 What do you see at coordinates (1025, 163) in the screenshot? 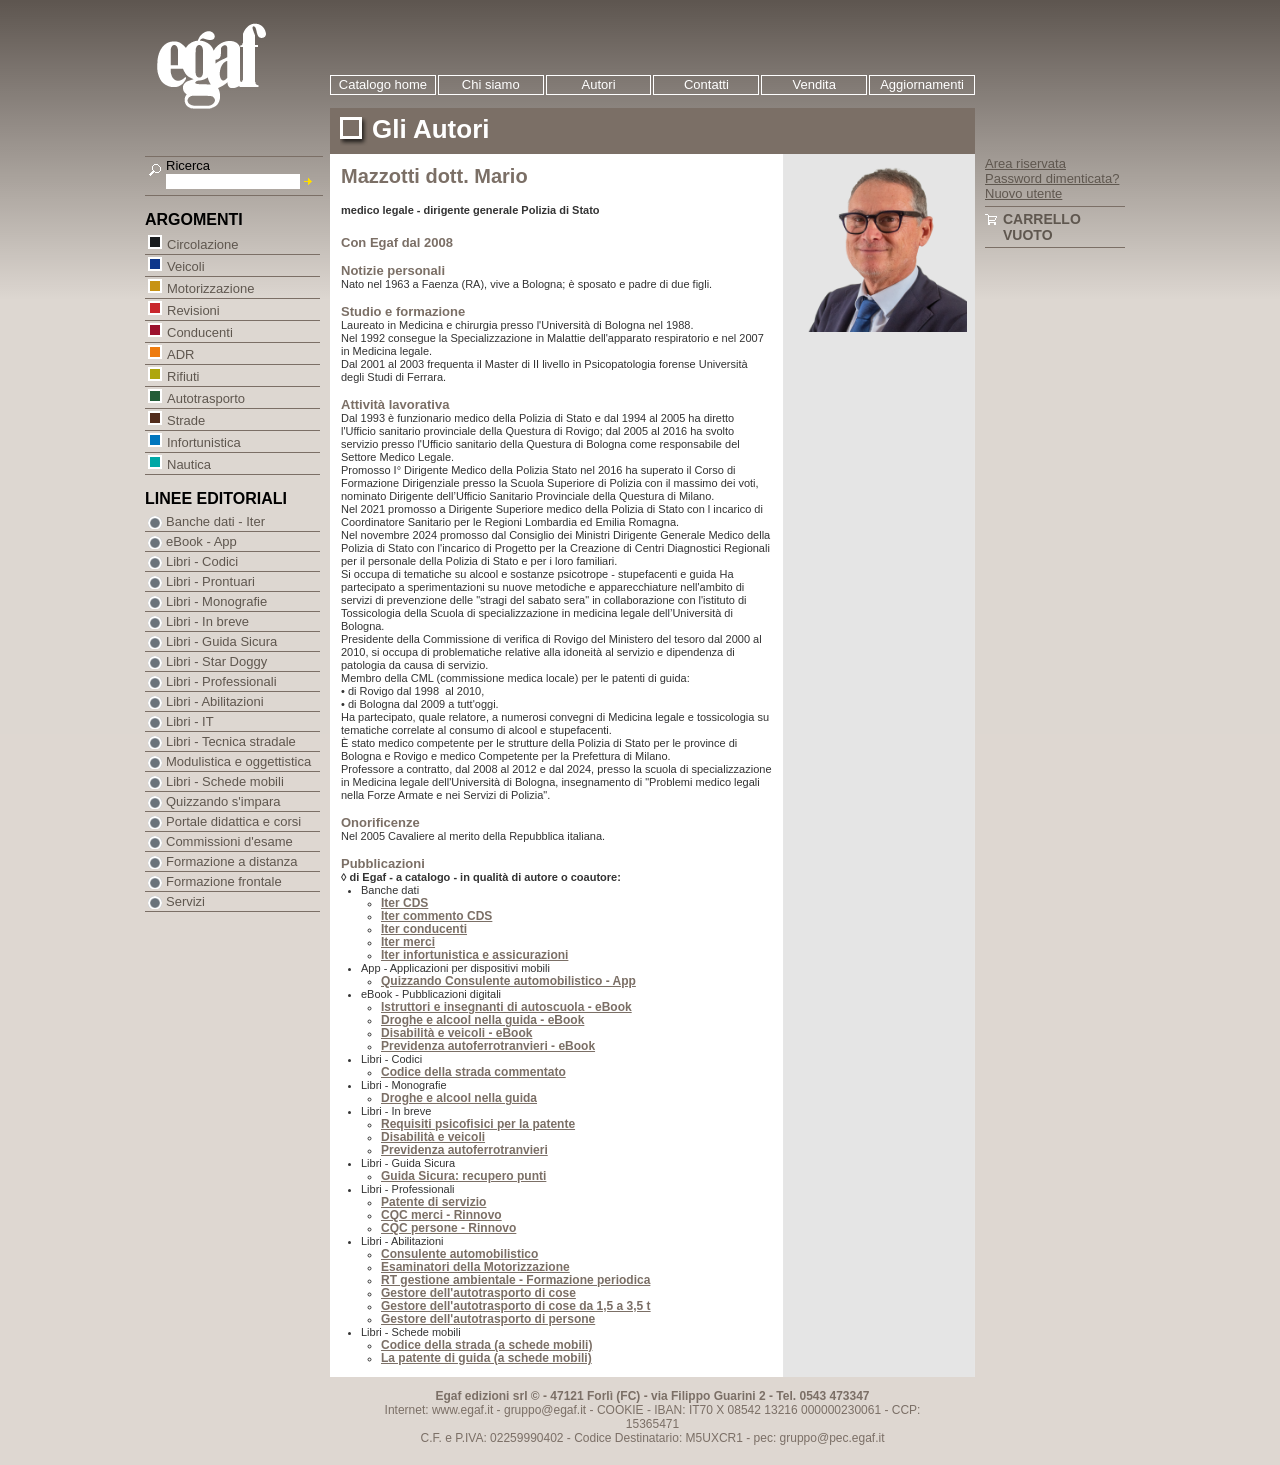
I see `Area riservata` at bounding box center [1025, 163].